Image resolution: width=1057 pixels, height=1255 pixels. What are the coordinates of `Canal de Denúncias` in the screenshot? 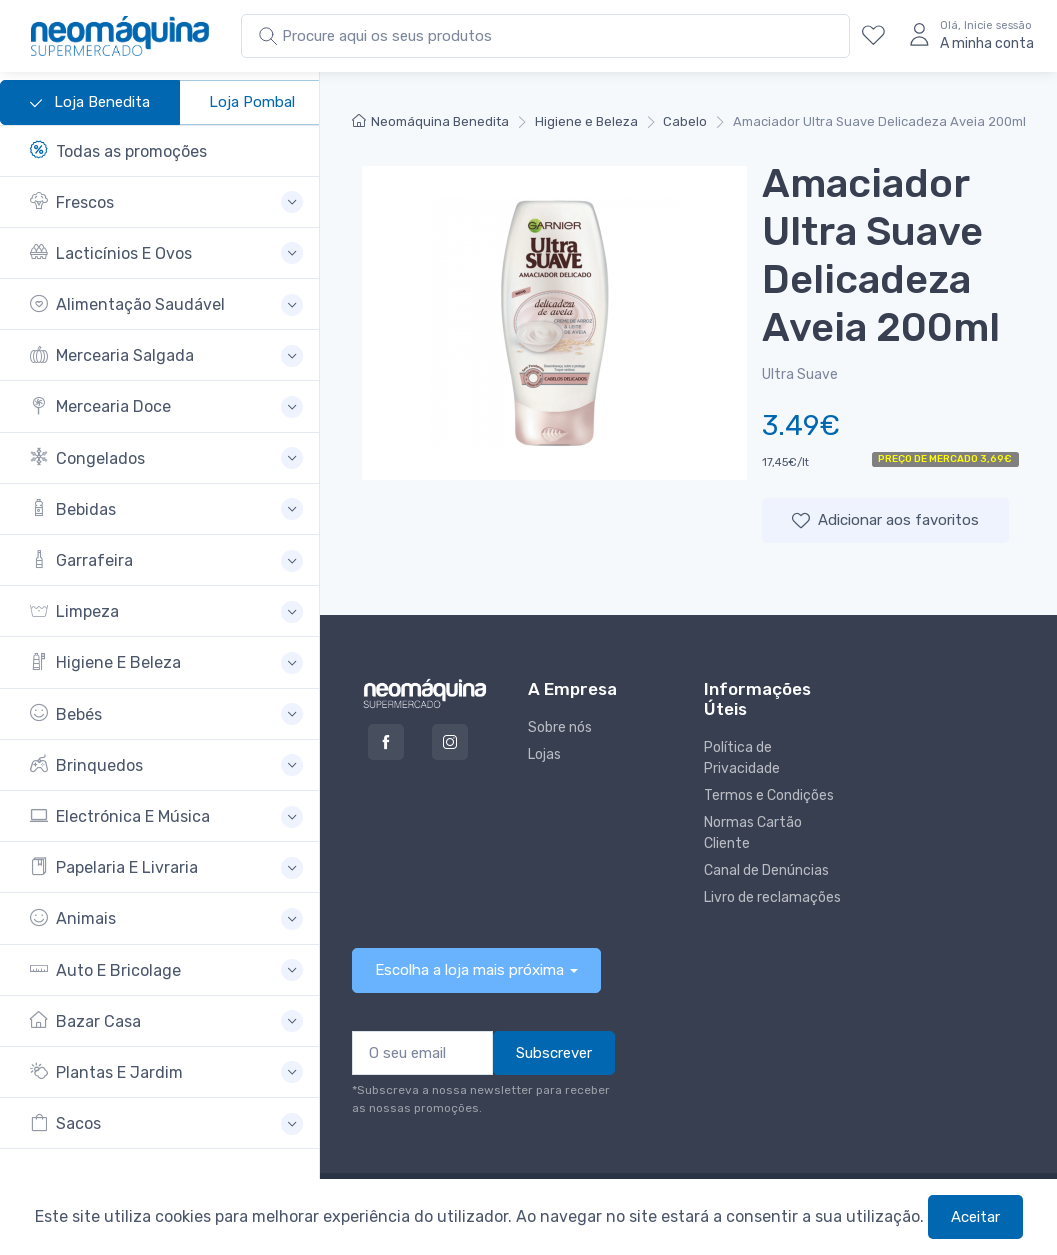 It's located at (766, 870).